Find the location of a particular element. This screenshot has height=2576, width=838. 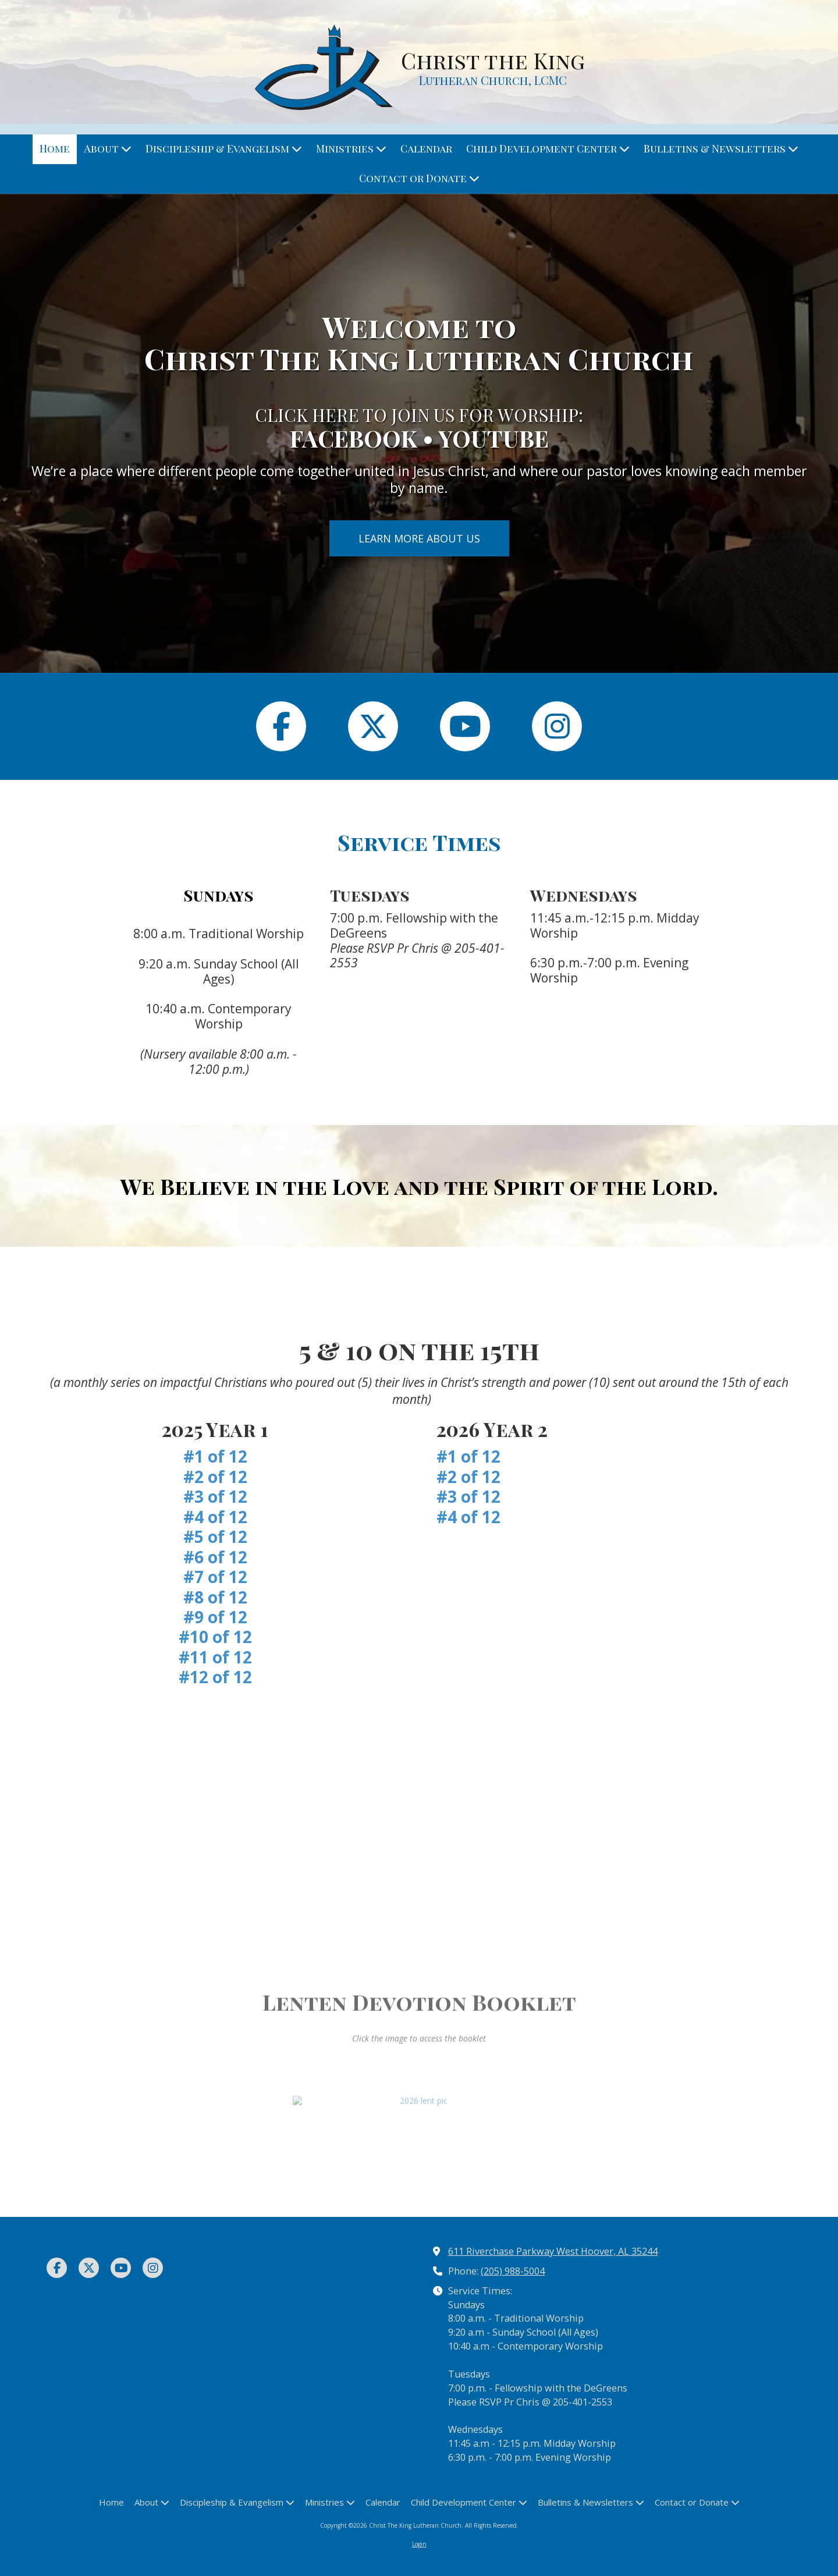

#10 of 12 is located at coordinates (215, 1637).